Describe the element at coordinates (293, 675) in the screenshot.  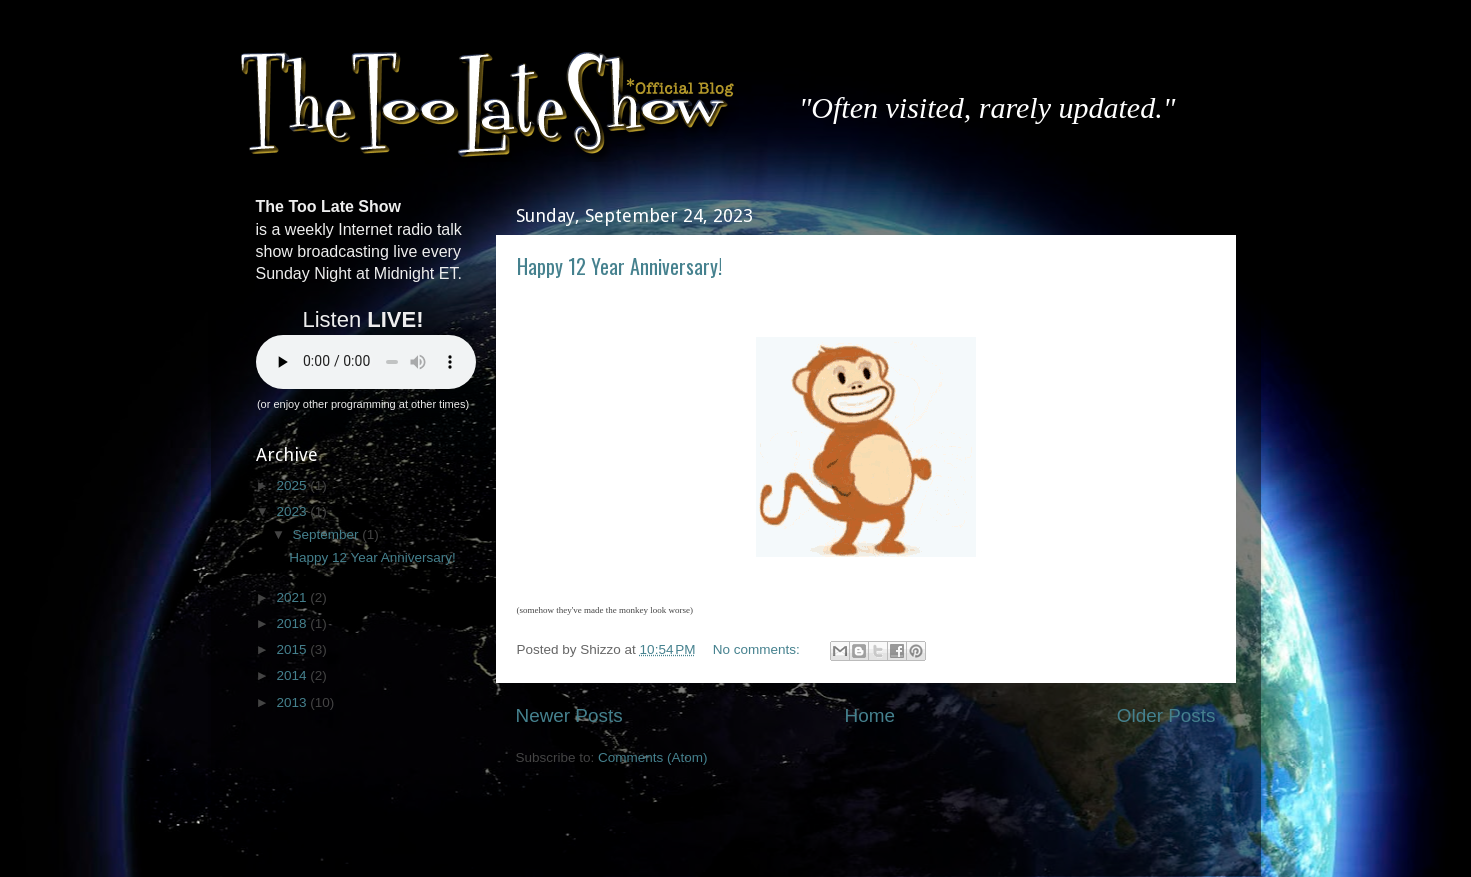
I see `2014` at that location.